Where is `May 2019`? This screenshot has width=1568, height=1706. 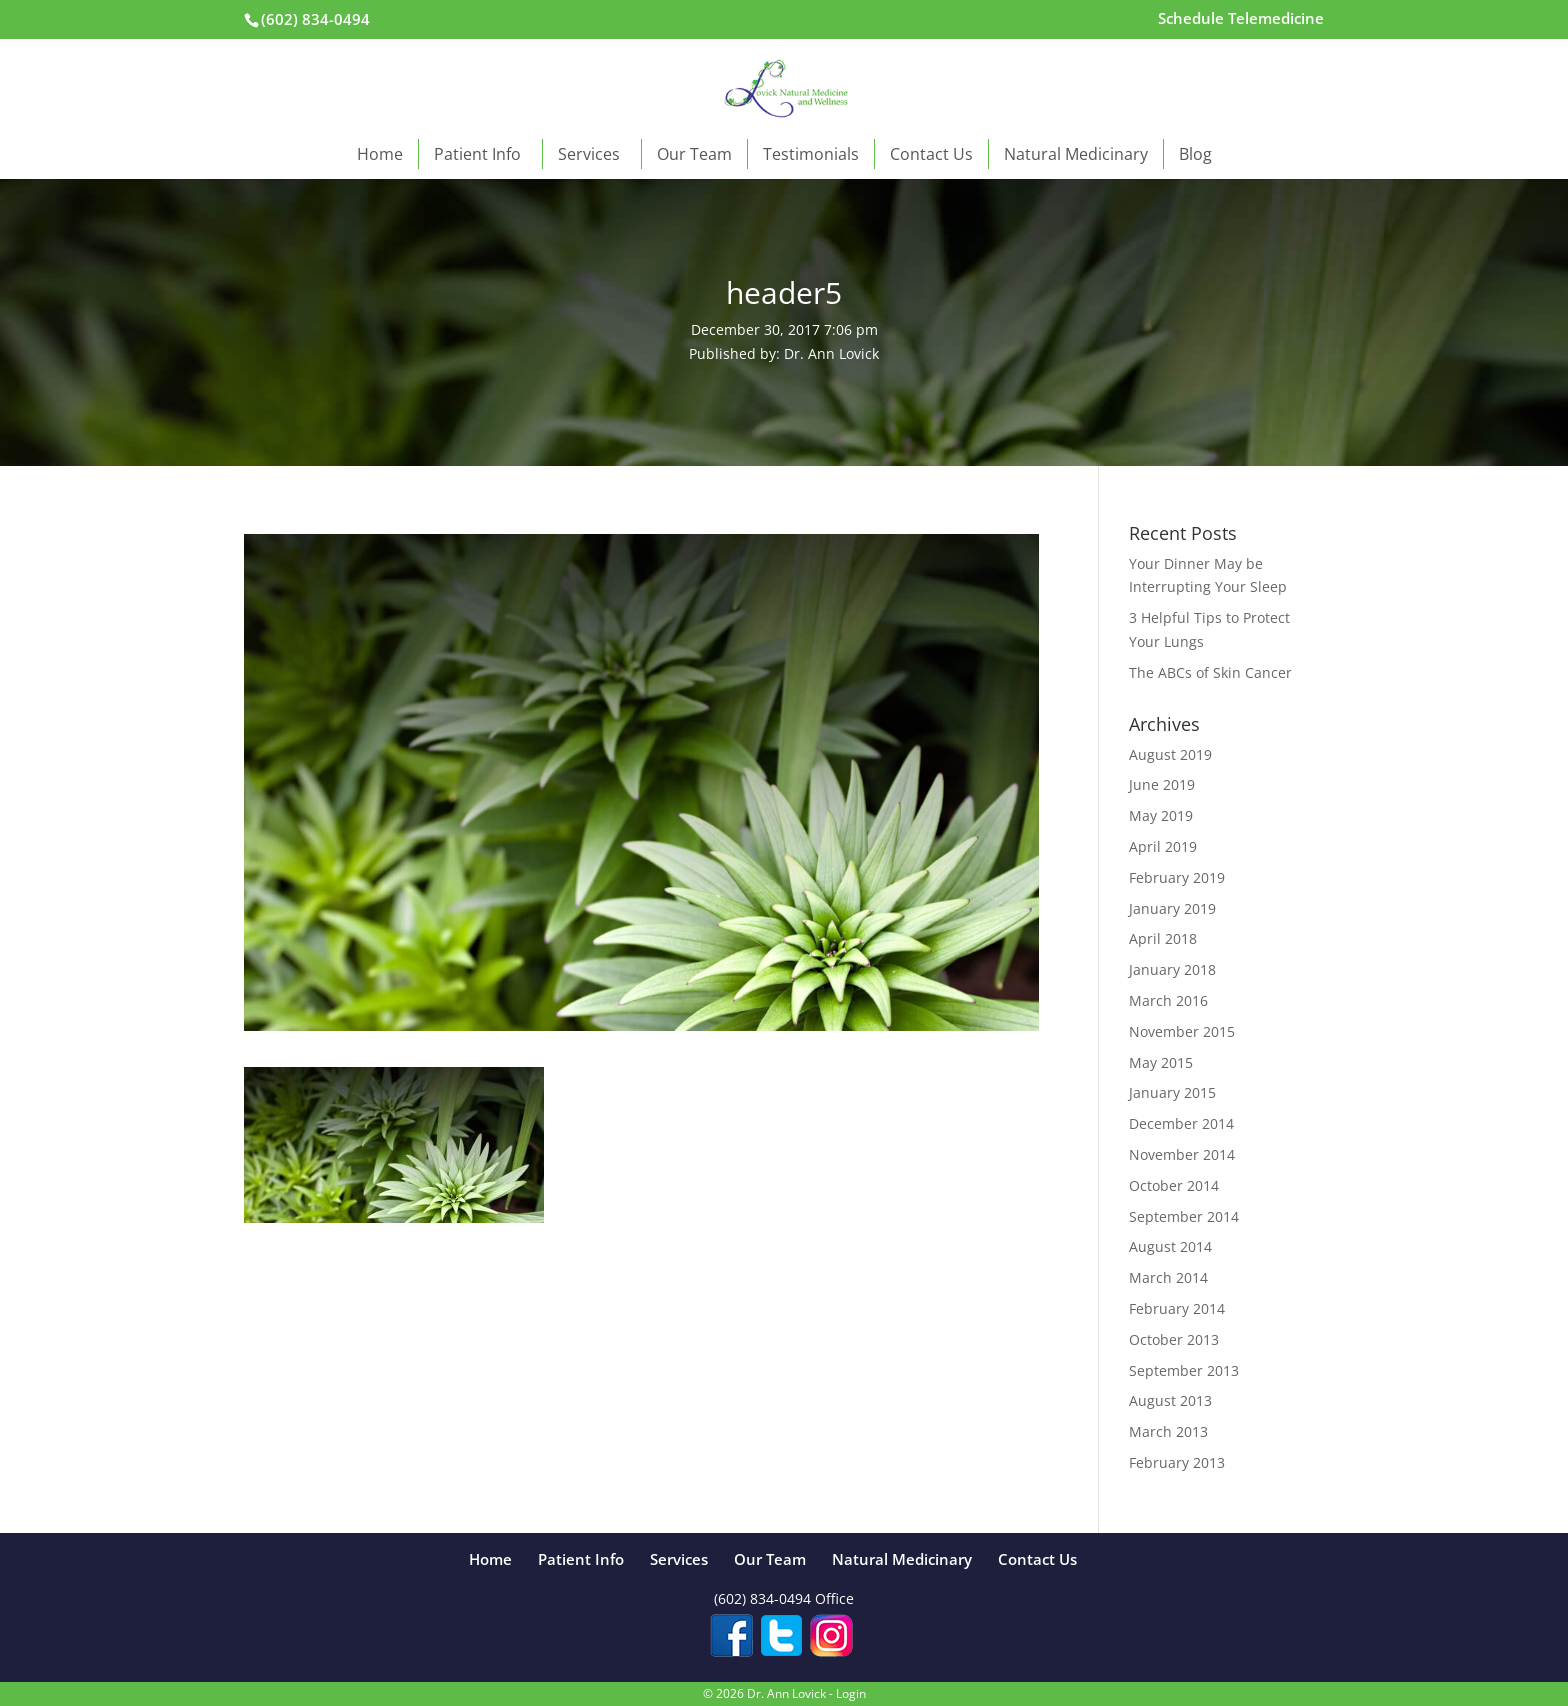
May 2019 is located at coordinates (1161, 815).